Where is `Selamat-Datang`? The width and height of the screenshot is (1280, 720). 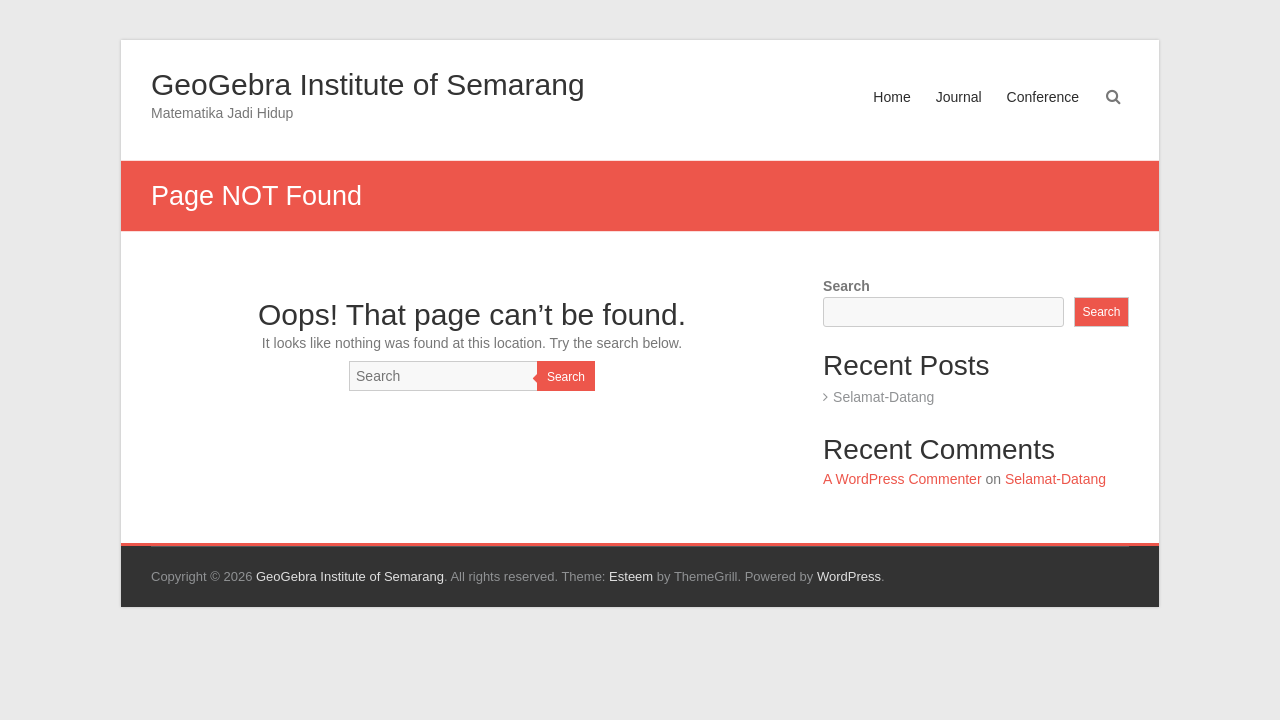 Selamat-Datang is located at coordinates (883, 397).